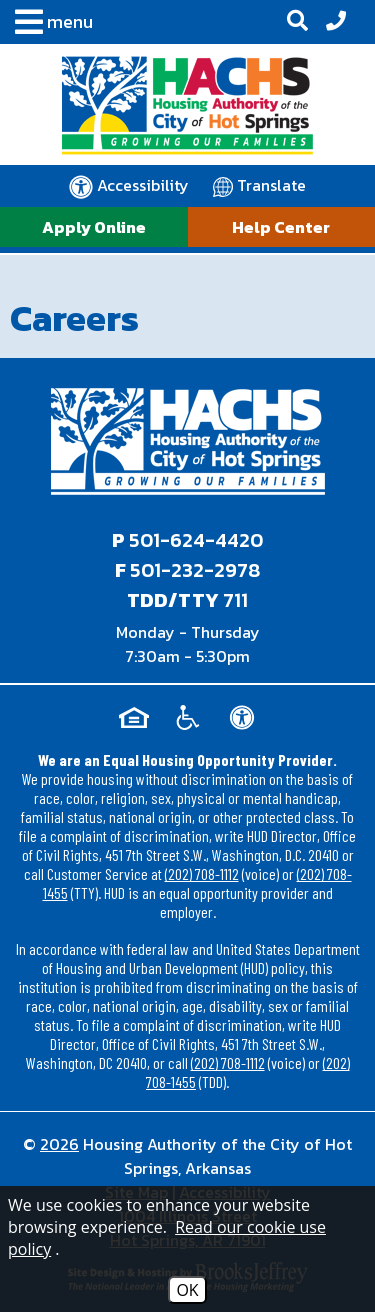  Describe the element at coordinates (49, 25) in the screenshot. I see `[button]` at that location.